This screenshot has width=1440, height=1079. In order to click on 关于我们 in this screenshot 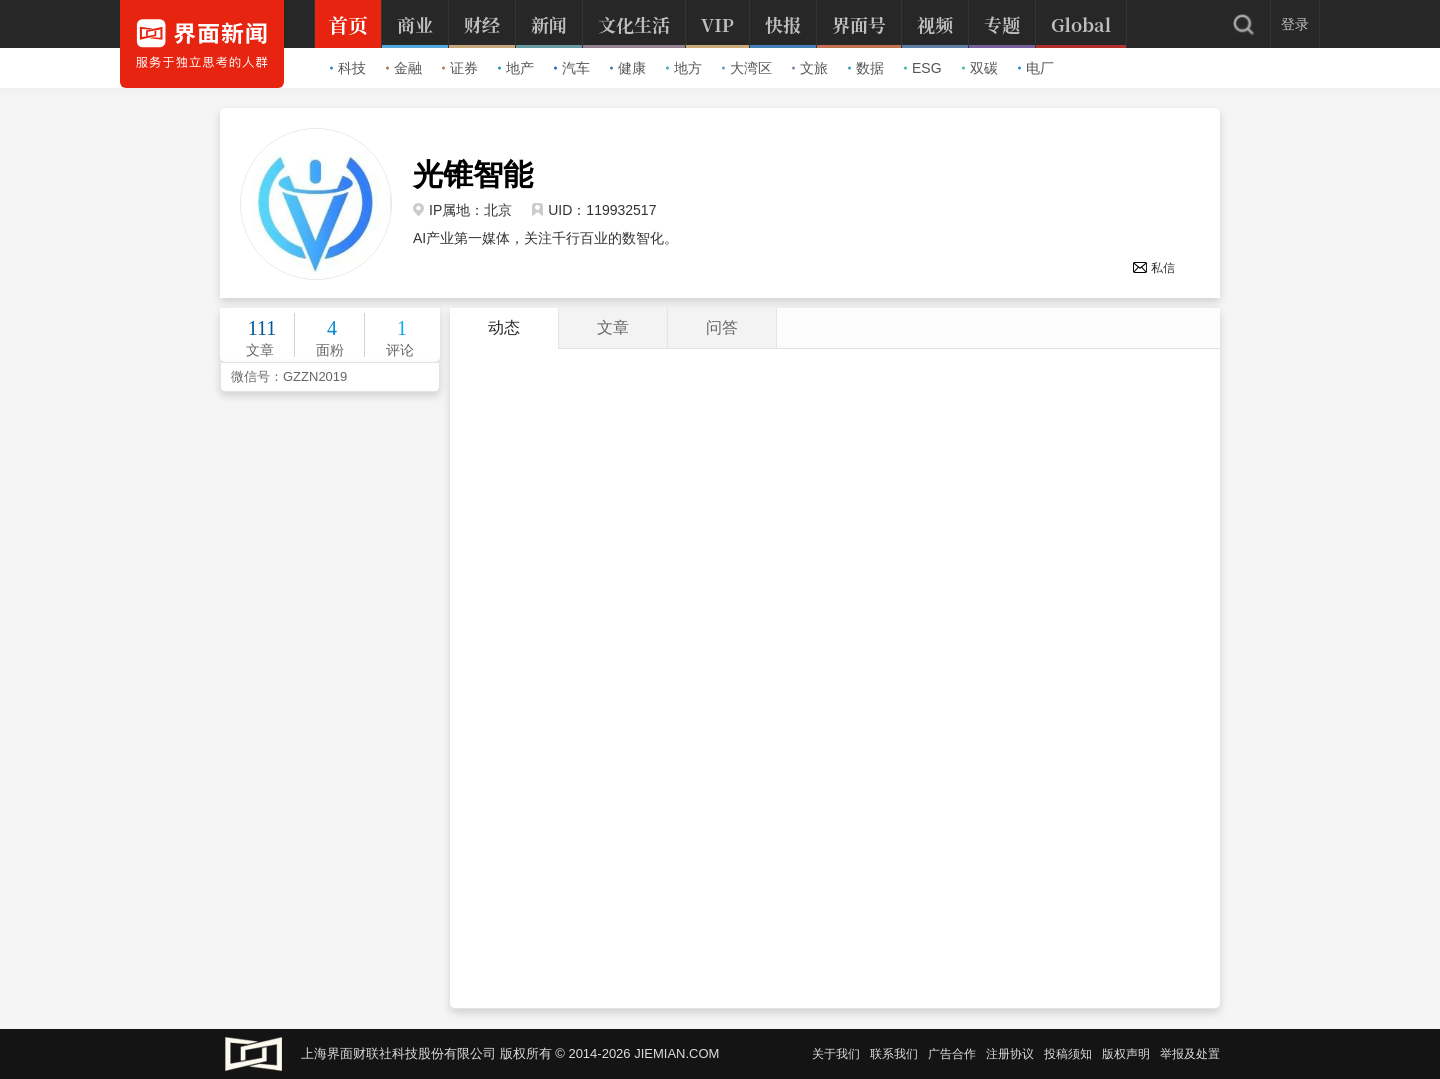, I will do `click(836, 1054)`.